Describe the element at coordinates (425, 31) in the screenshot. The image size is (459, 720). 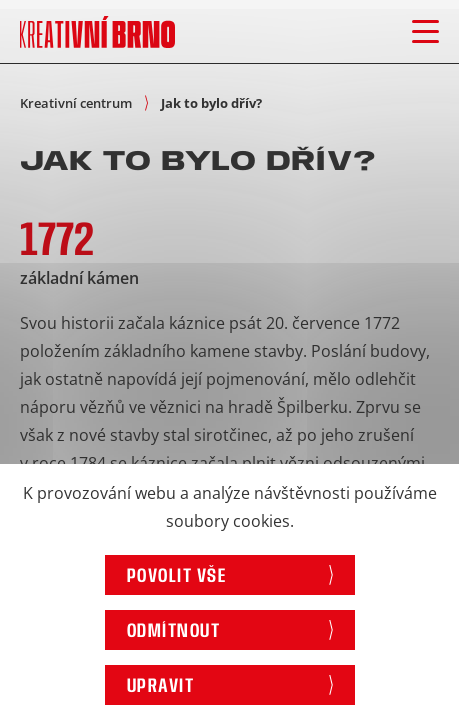
I see `[Otevřít menu]` at that location.